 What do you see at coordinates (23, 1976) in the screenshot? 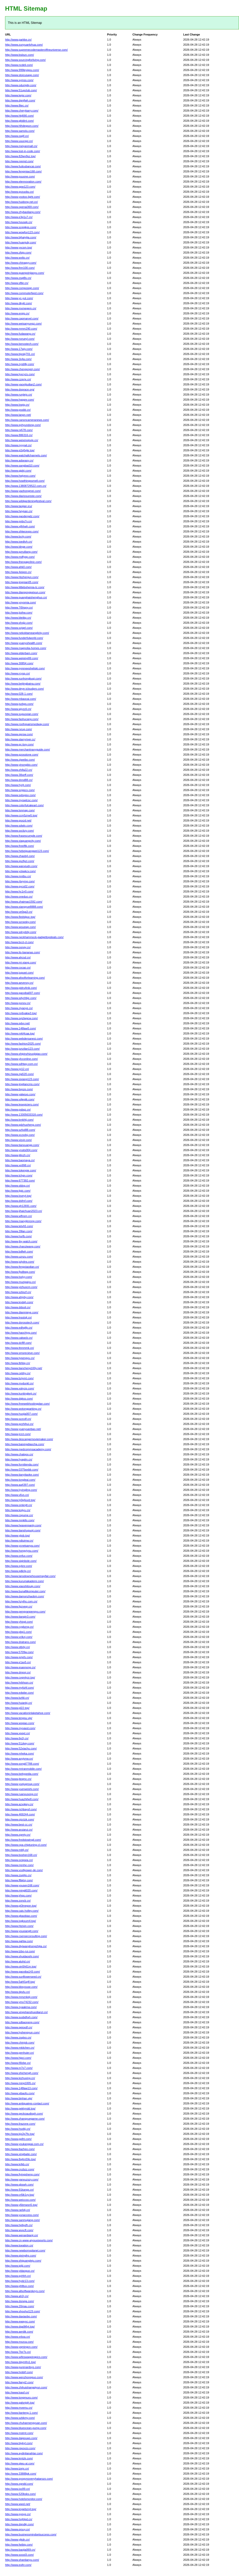
I see `http://www.sunflowerseed.cn/` at bounding box center [23, 1976].